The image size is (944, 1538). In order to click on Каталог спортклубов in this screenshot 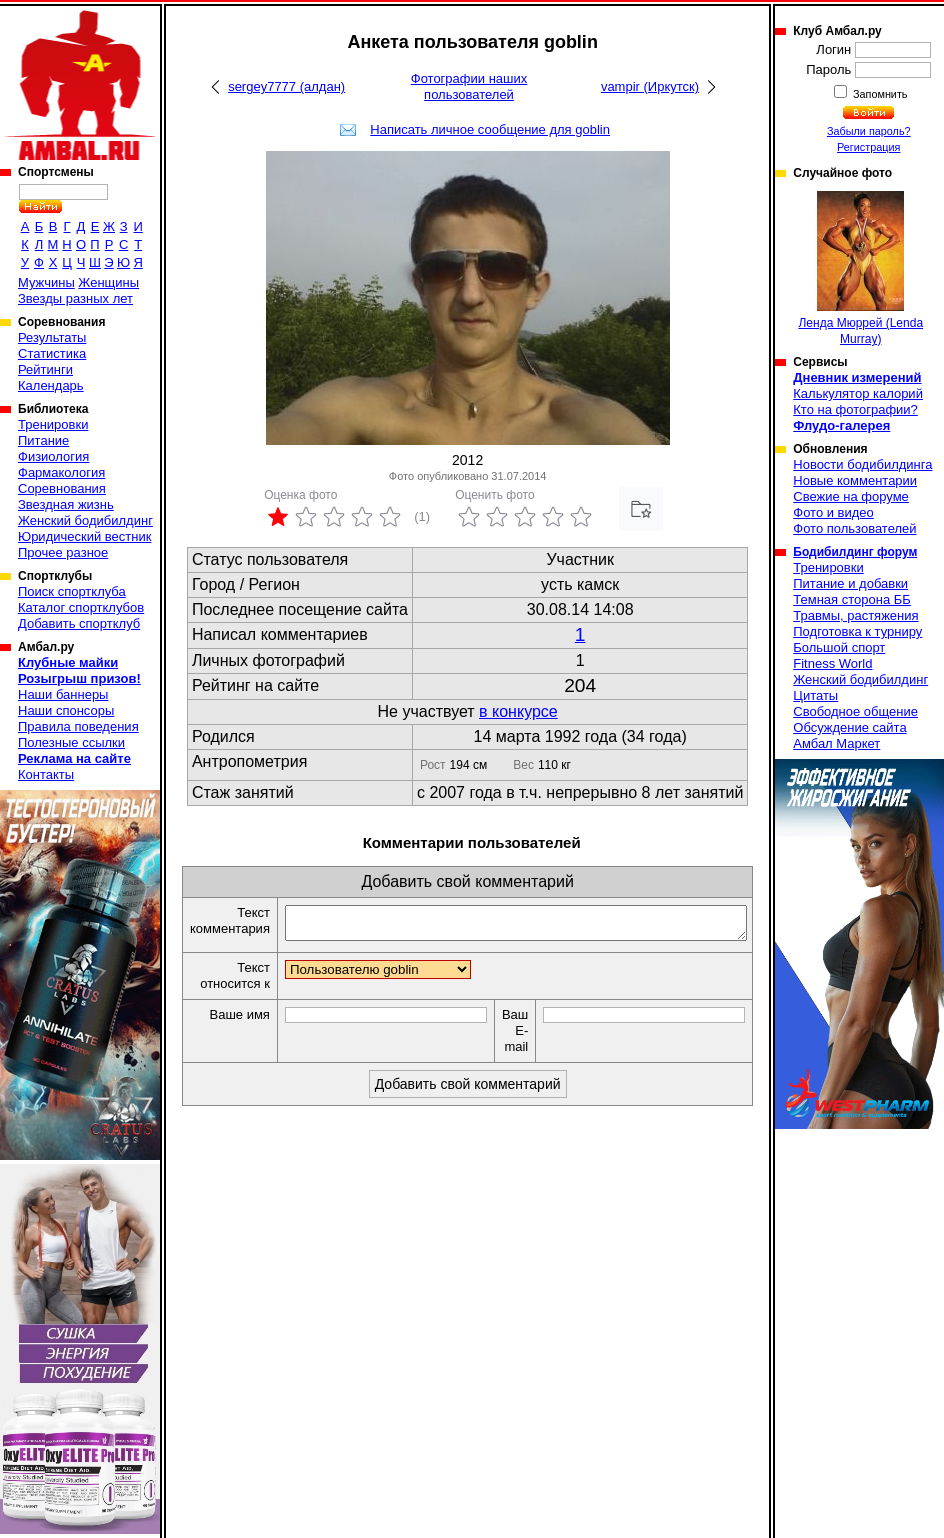, I will do `click(81, 607)`.